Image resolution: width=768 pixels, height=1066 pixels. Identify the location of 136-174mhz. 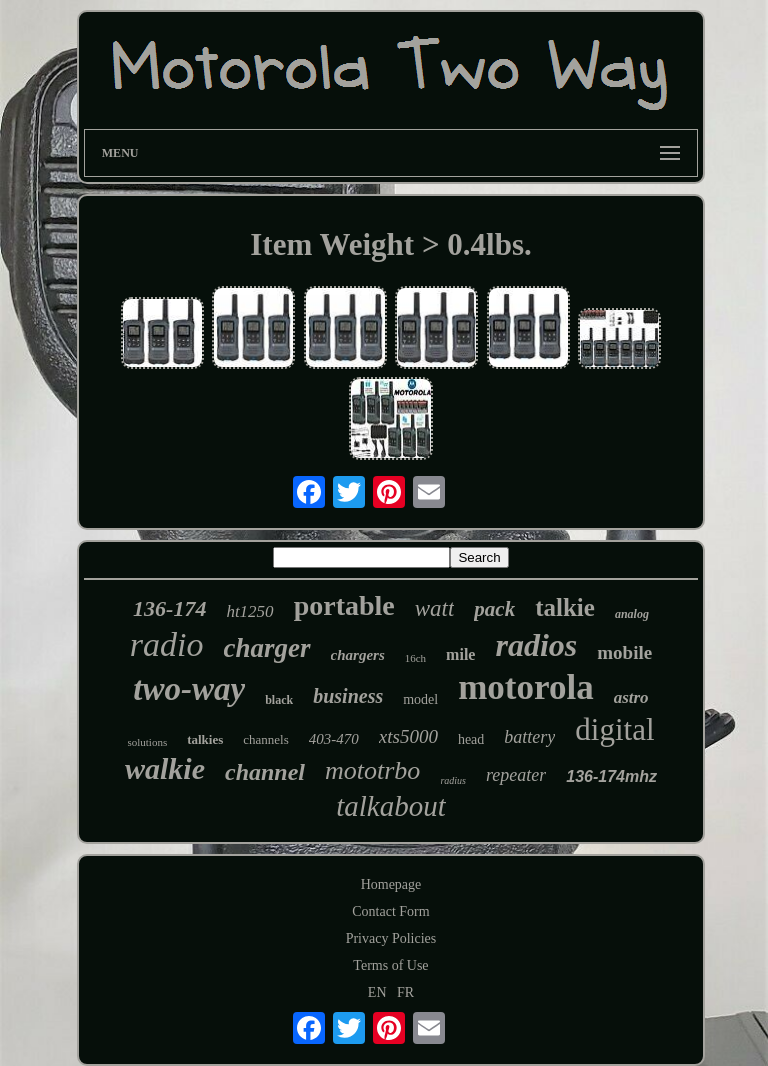
(611, 776).